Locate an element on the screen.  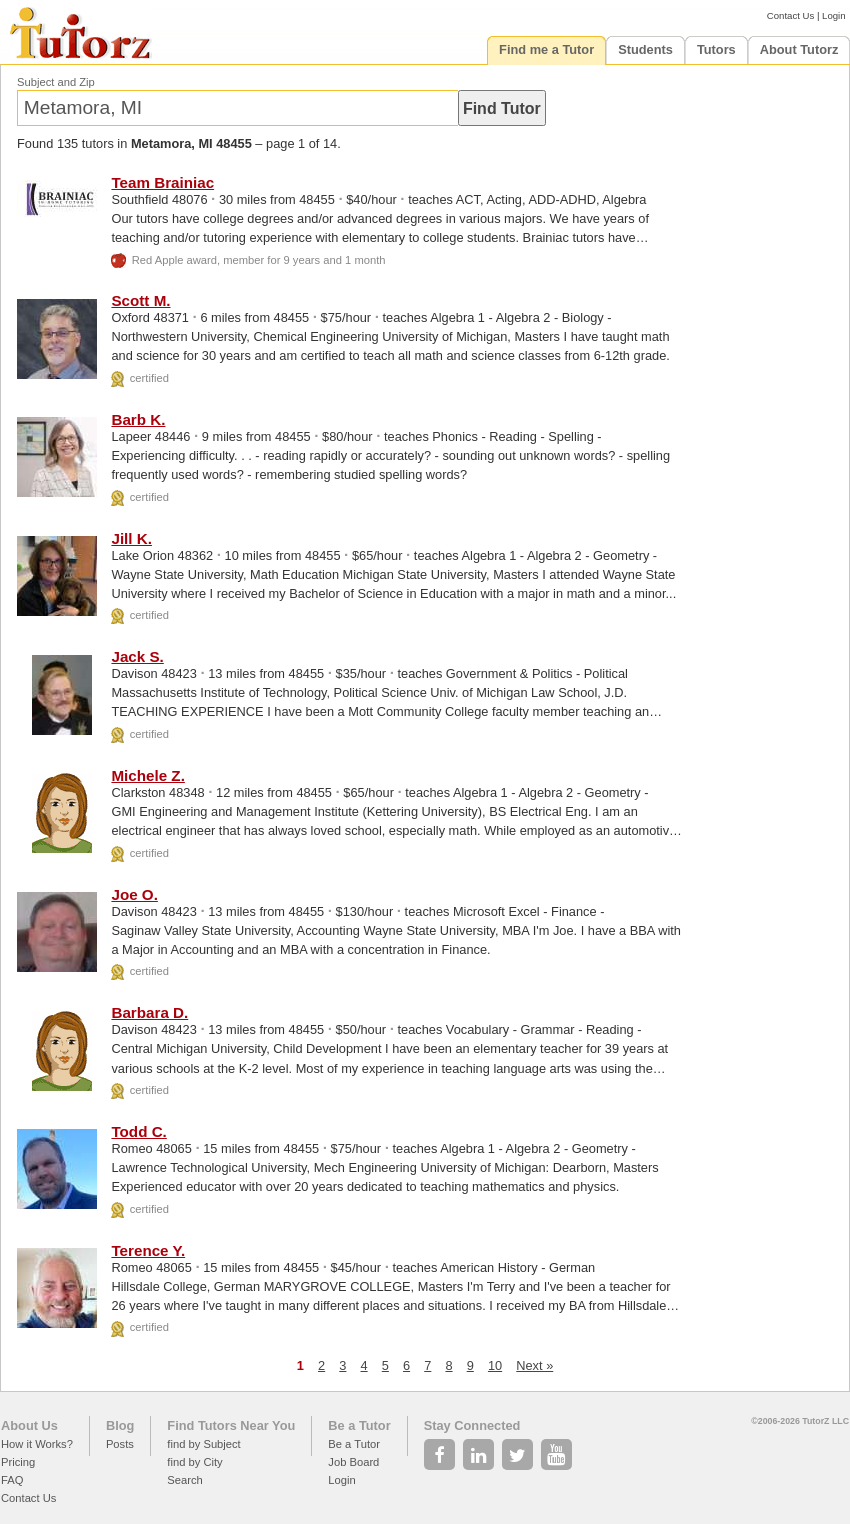
Jack S. is located at coordinates (137, 656).